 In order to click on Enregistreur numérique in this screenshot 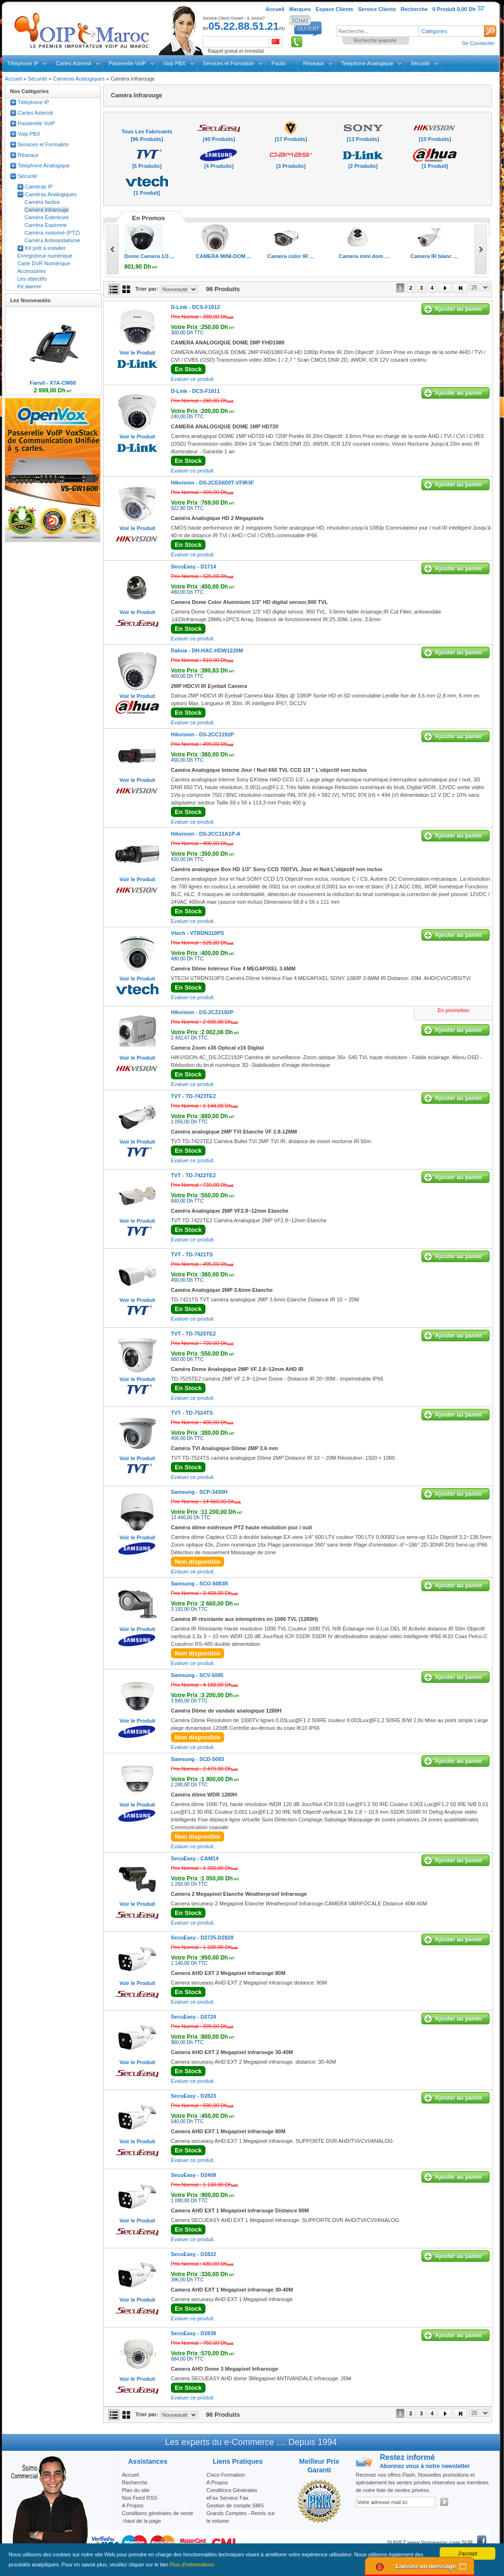, I will do `click(44, 256)`.